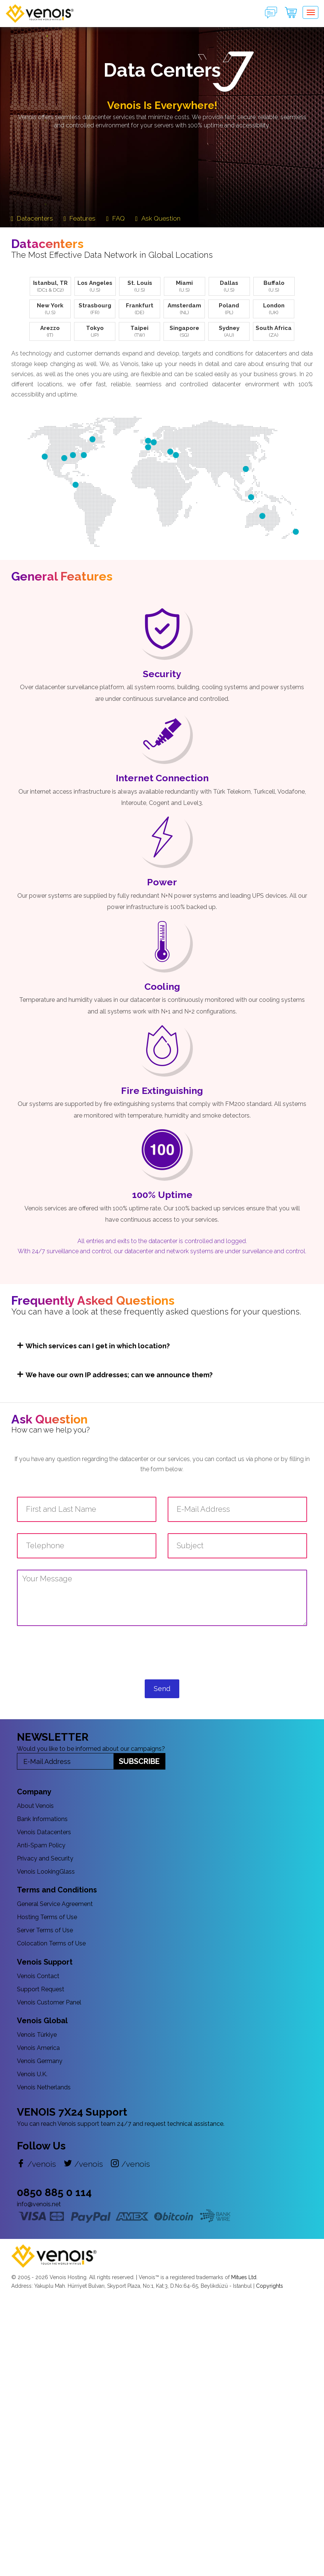 This screenshot has height=2576, width=324. What do you see at coordinates (37, 2034) in the screenshot?
I see `Venois Türkiye` at bounding box center [37, 2034].